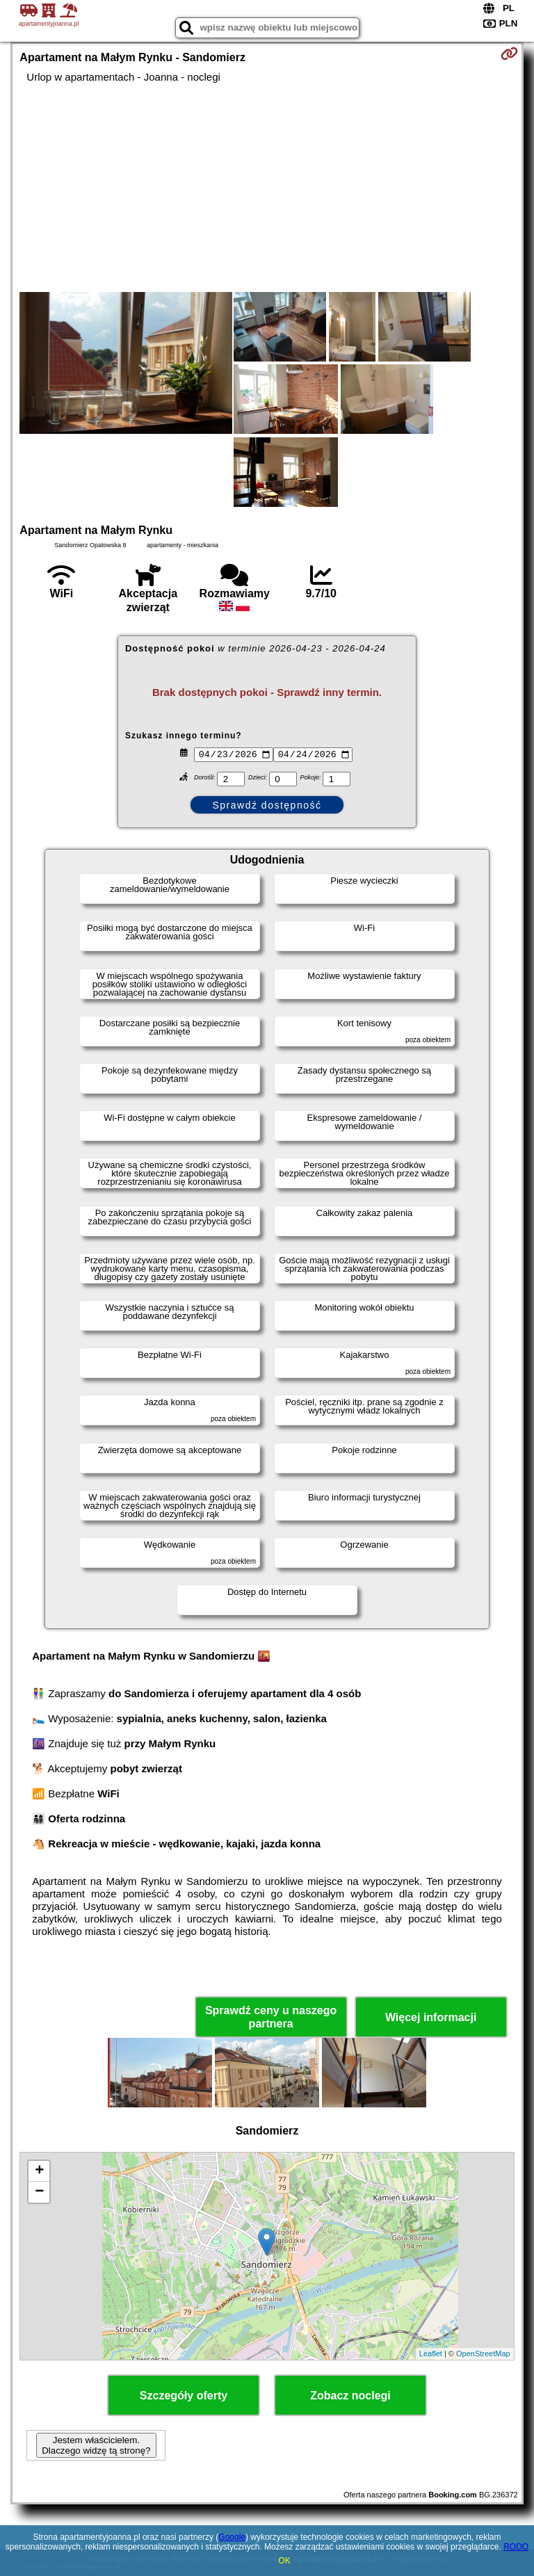  What do you see at coordinates (430, 2353) in the screenshot?
I see `Leaflet` at bounding box center [430, 2353].